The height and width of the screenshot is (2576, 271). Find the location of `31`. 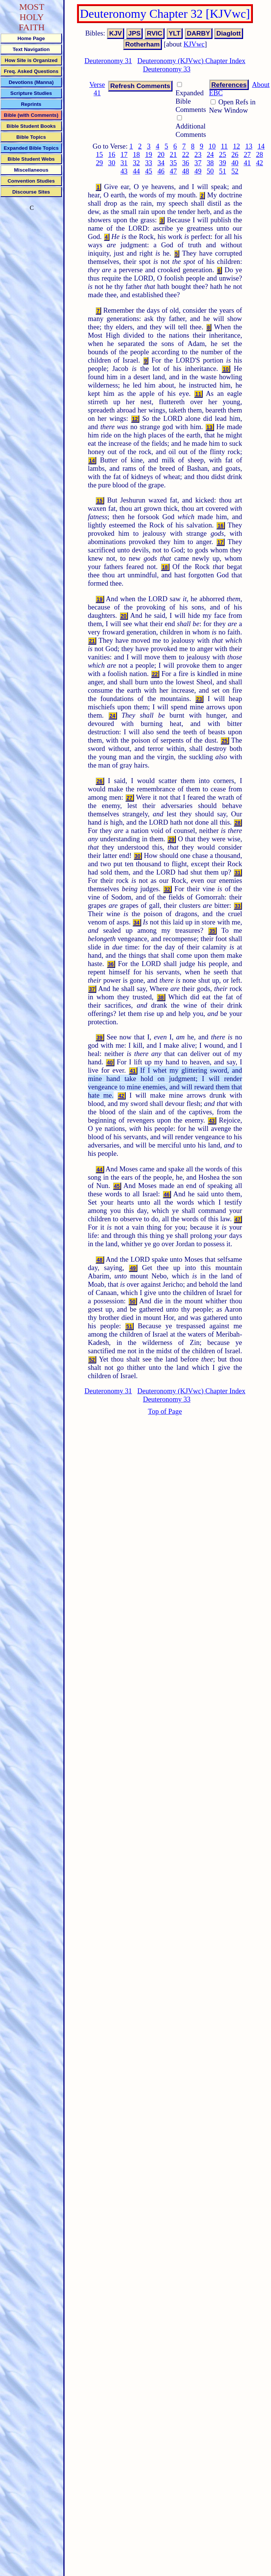

31 is located at coordinates (124, 163).